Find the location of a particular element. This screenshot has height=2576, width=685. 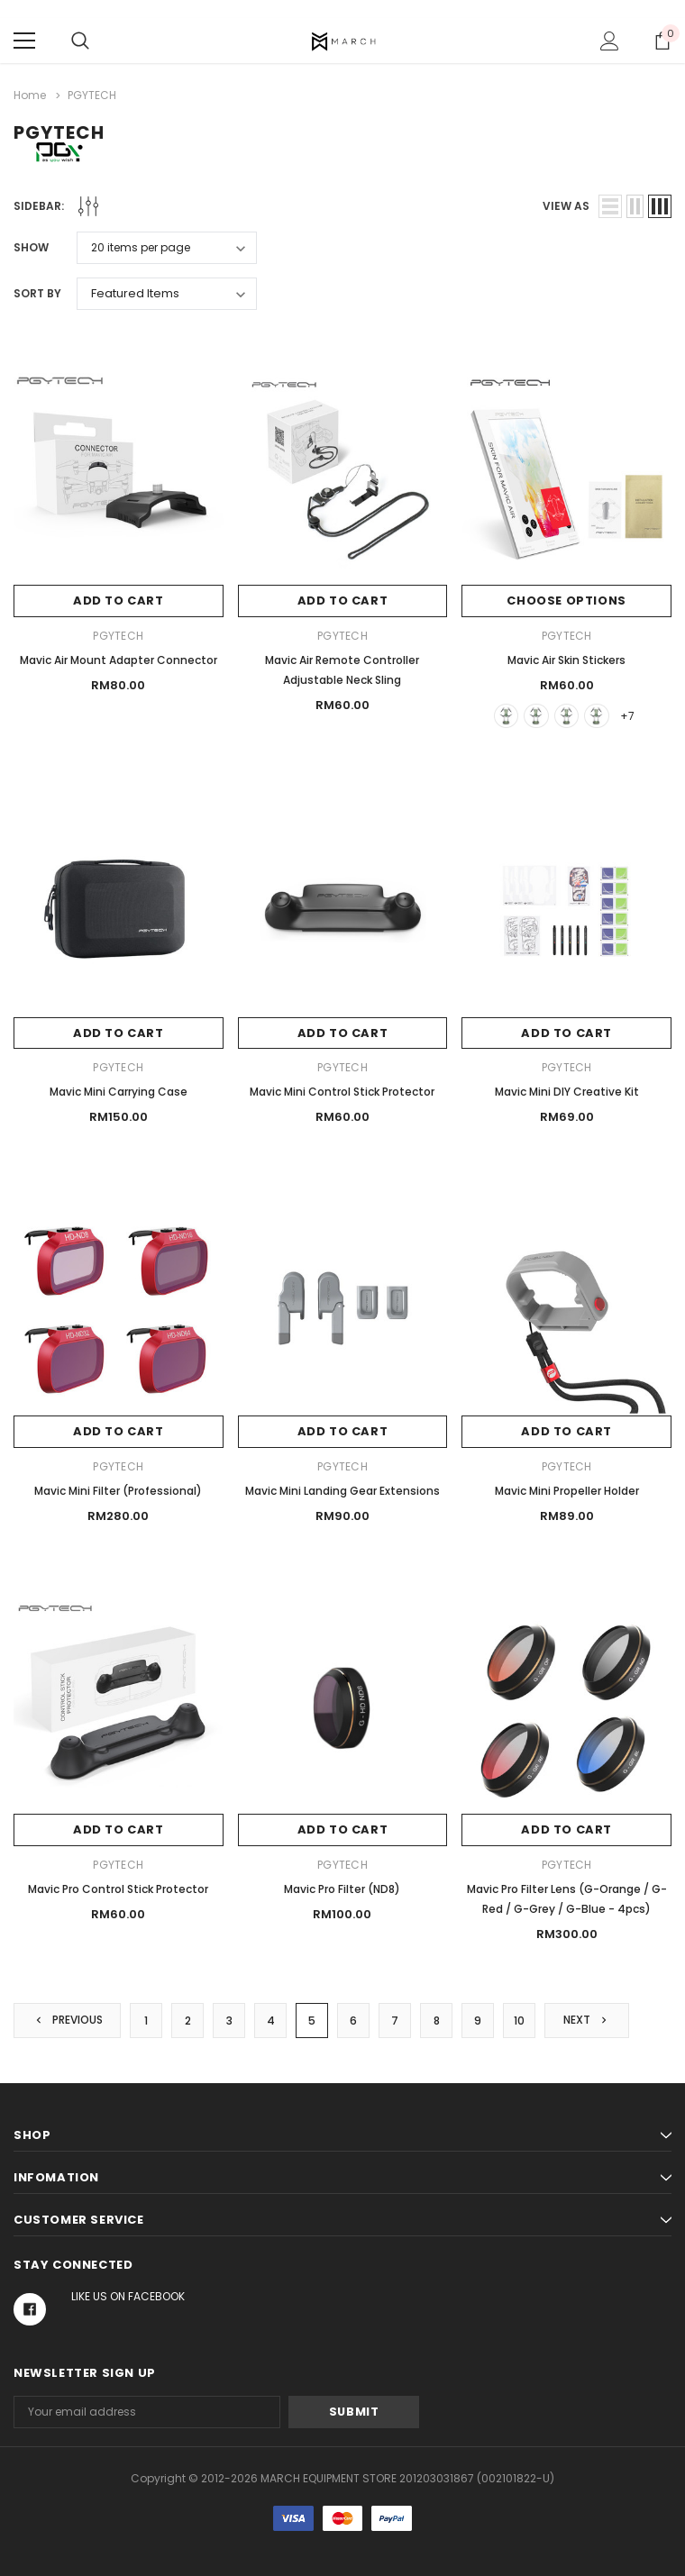

Mavic Mini Landing Gear Extensions is located at coordinates (342, 1490).